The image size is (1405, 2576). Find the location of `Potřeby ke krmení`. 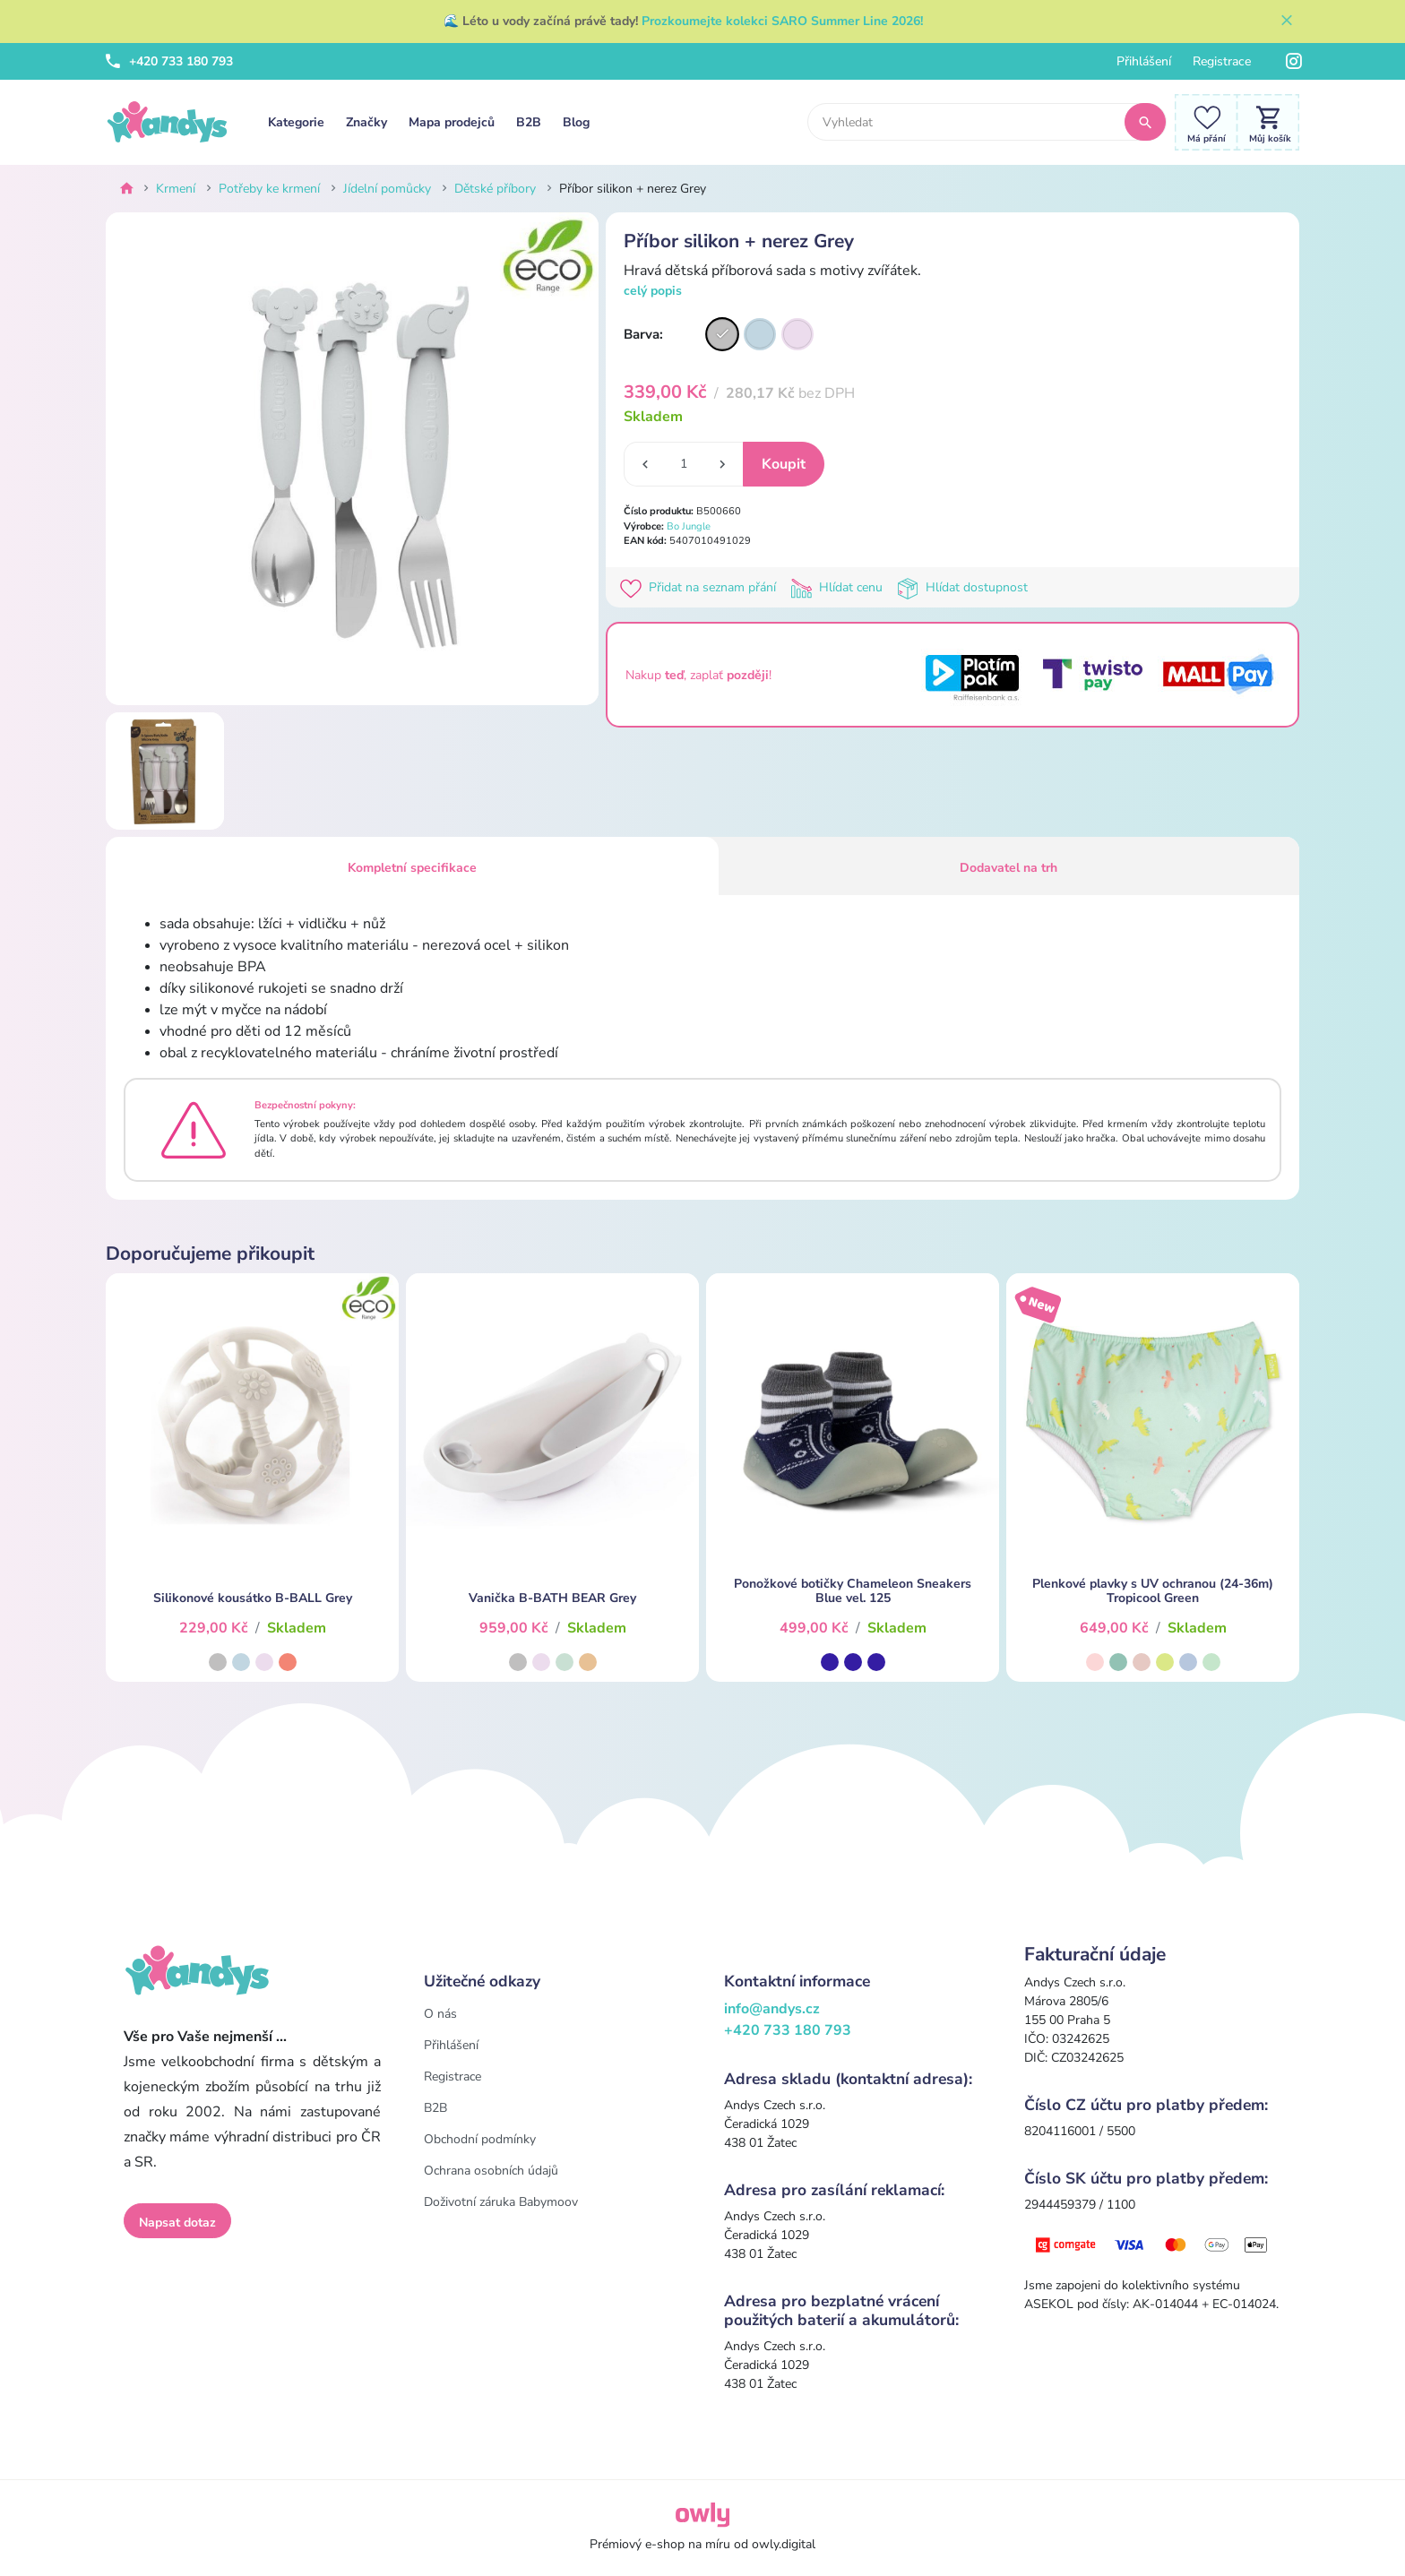

Potřeby ke krmení is located at coordinates (269, 188).